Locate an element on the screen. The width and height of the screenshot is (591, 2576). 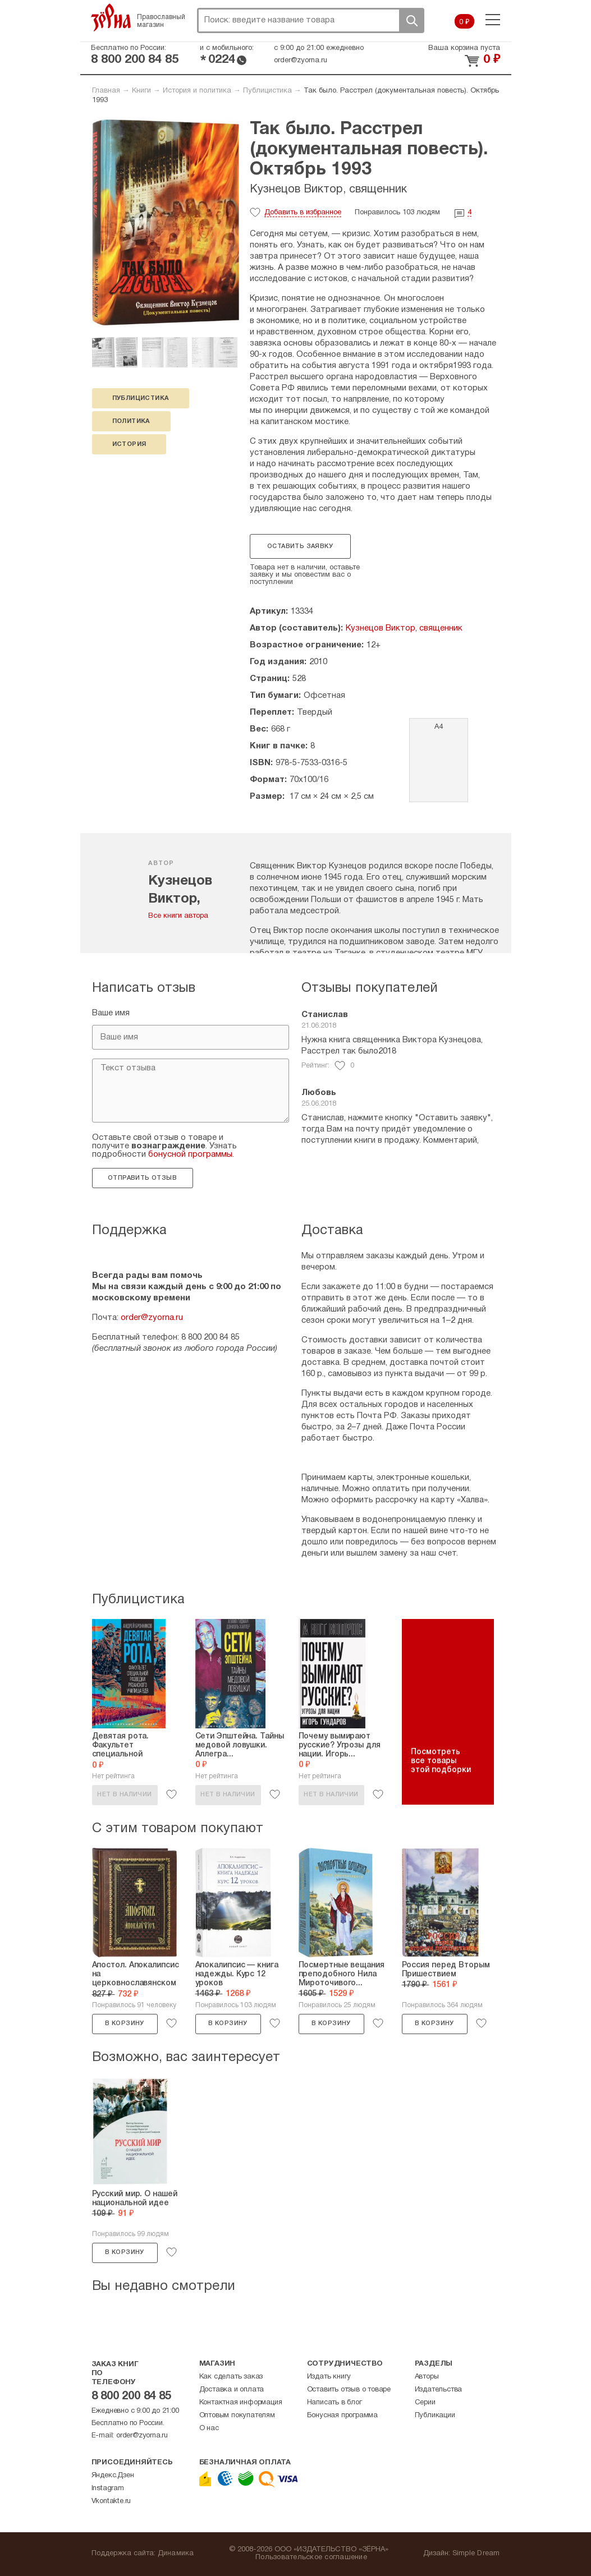
Издательства is located at coordinates (438, 2389).